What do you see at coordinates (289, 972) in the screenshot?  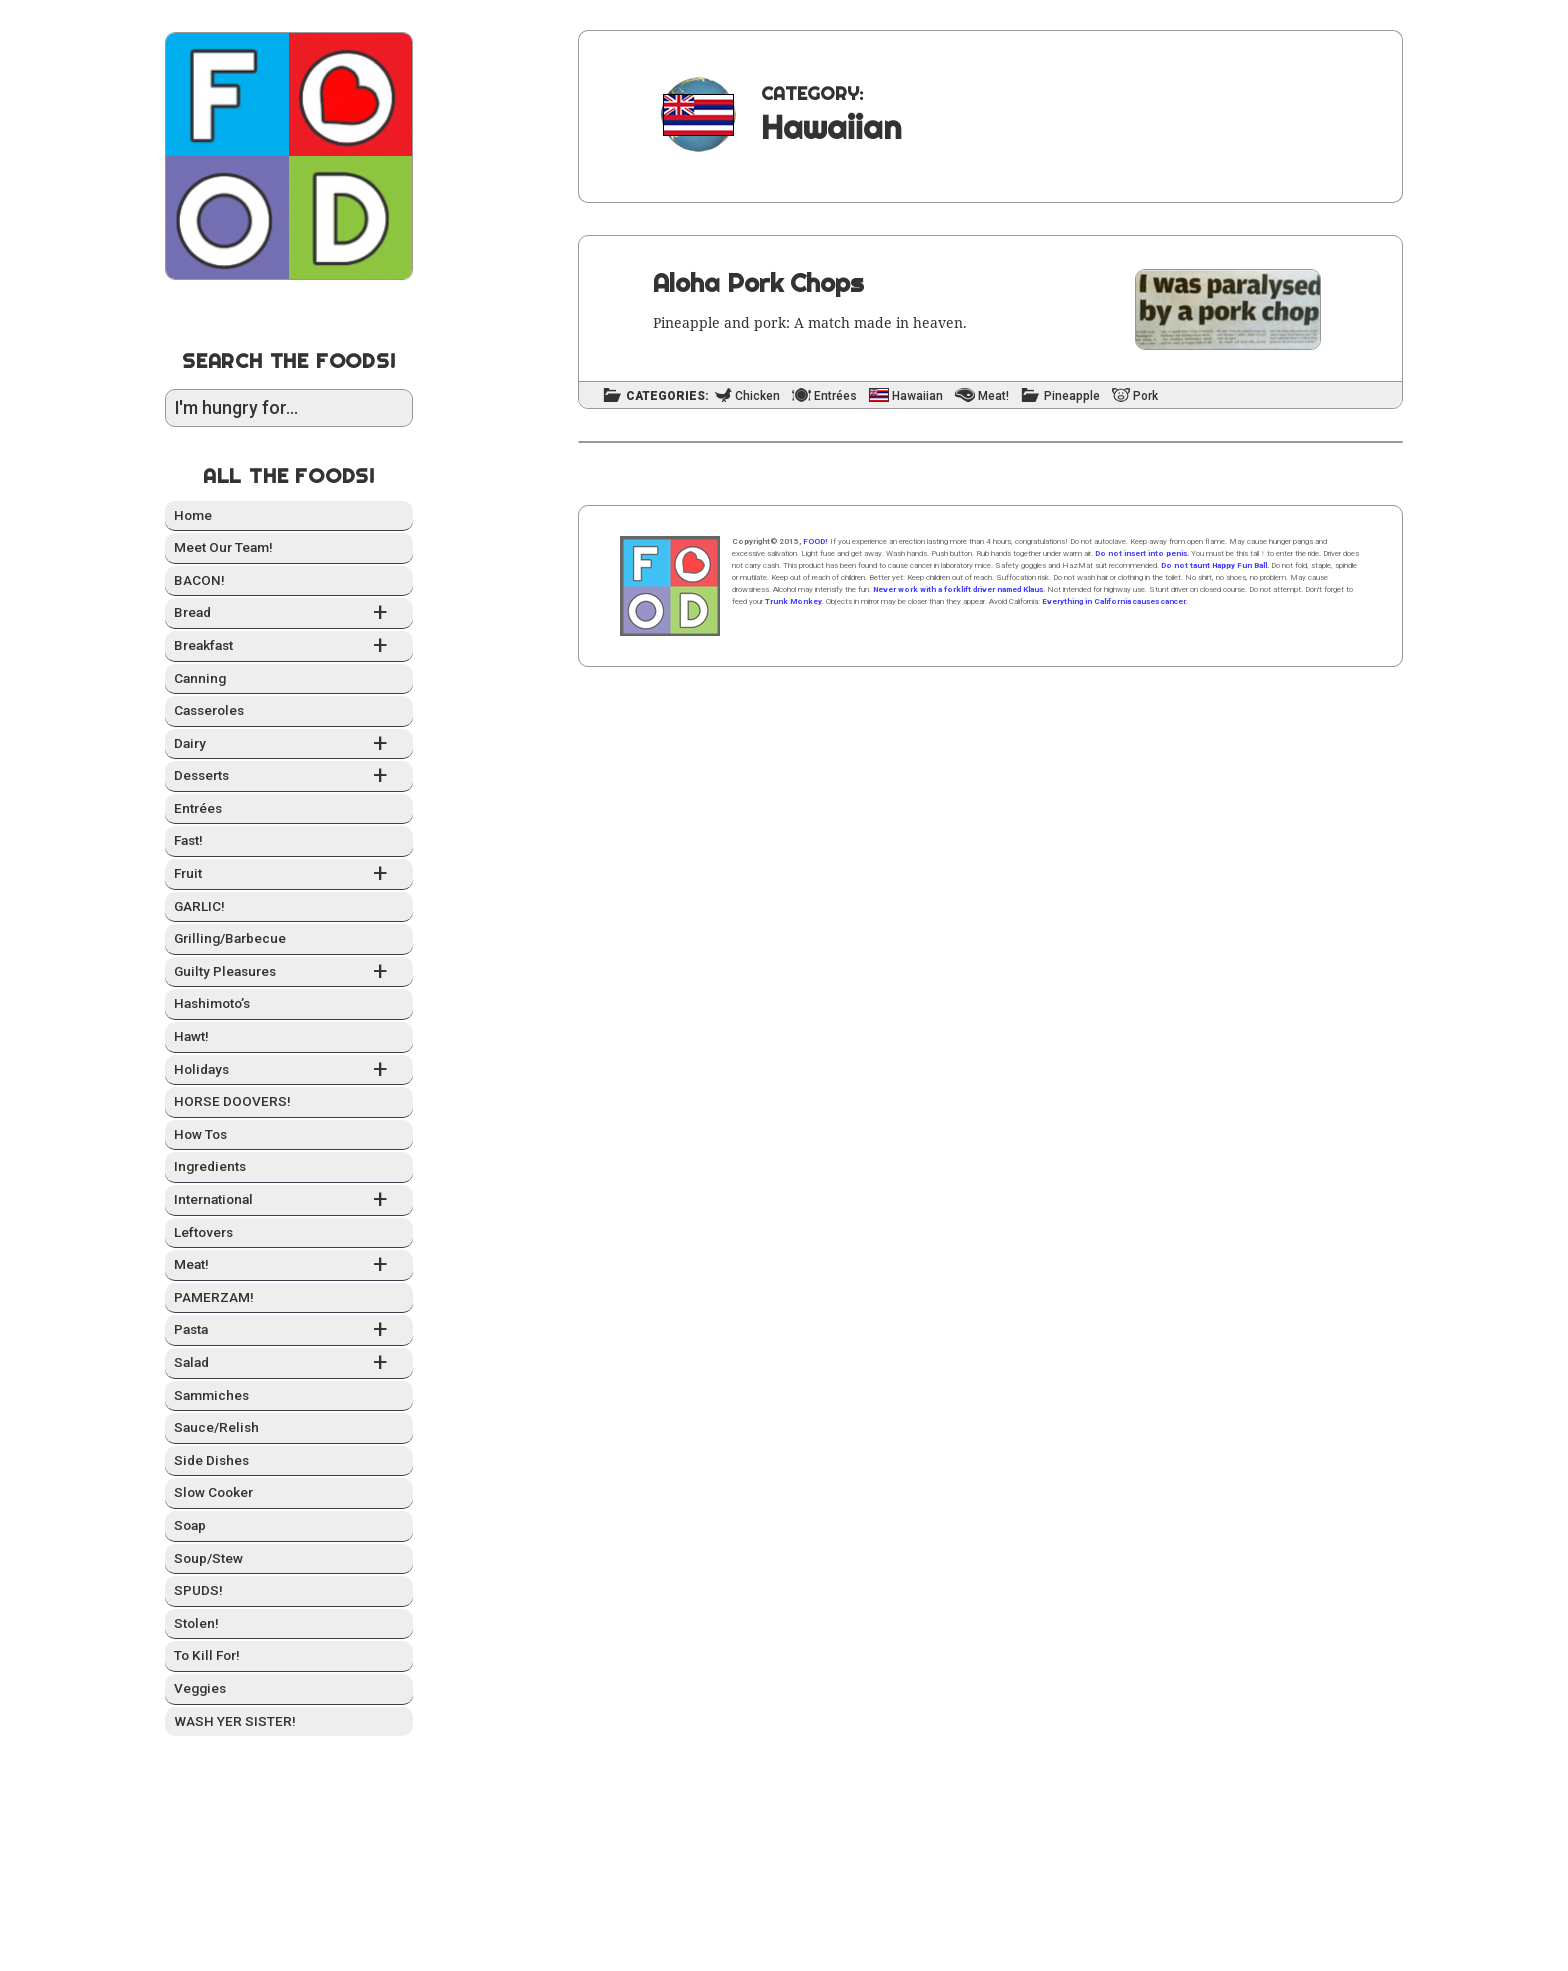 I see `Guilty Plea­sures` at bounding box center [289, 972].